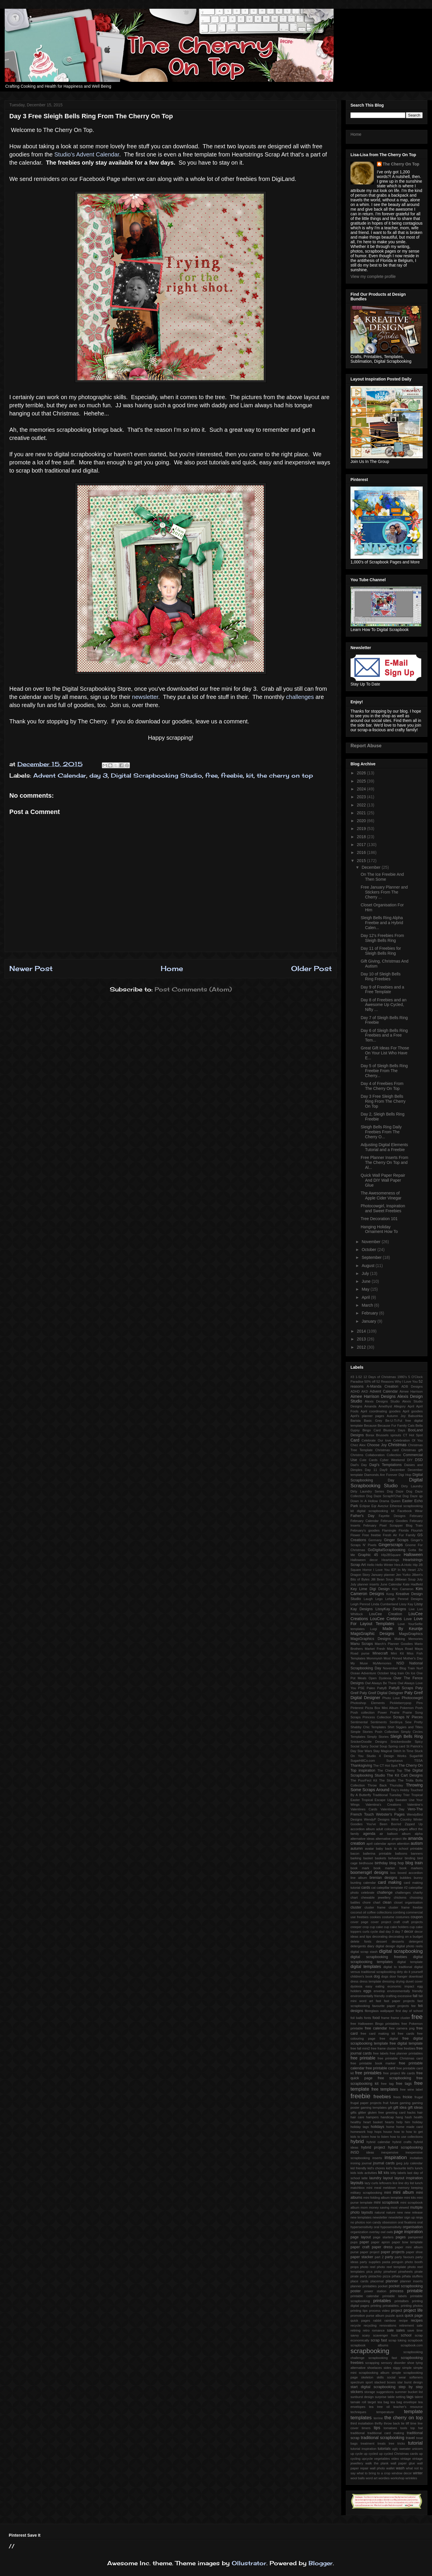 The image size is (432, 2576). I want to click on Flower, so click(355, 1535).